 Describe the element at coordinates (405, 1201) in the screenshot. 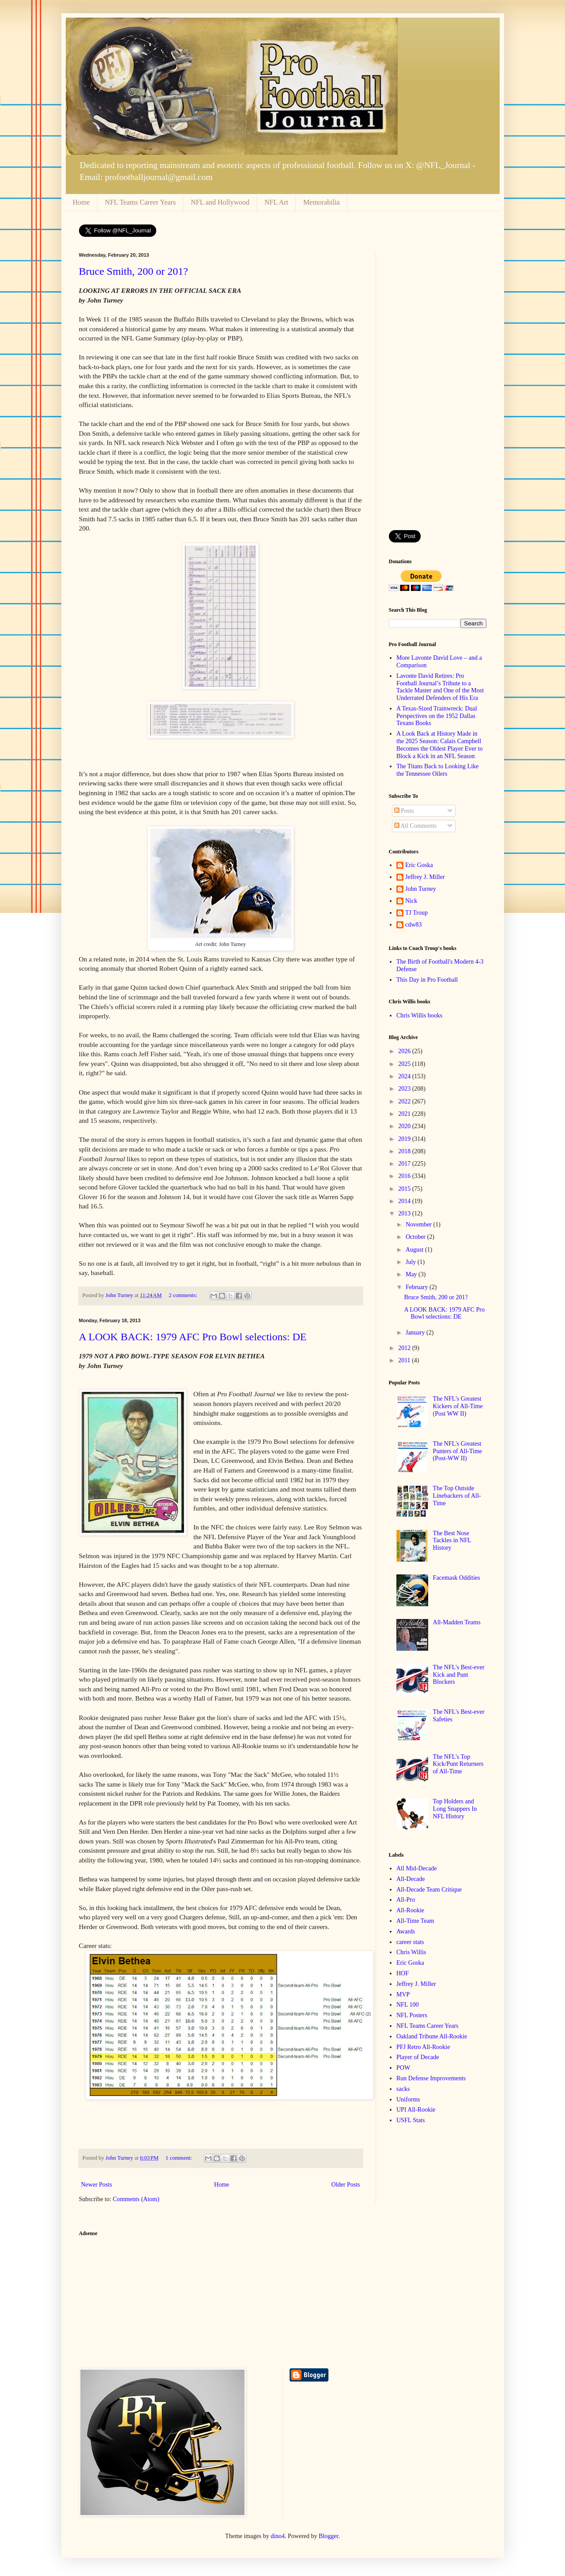

I see `2014` at that location.